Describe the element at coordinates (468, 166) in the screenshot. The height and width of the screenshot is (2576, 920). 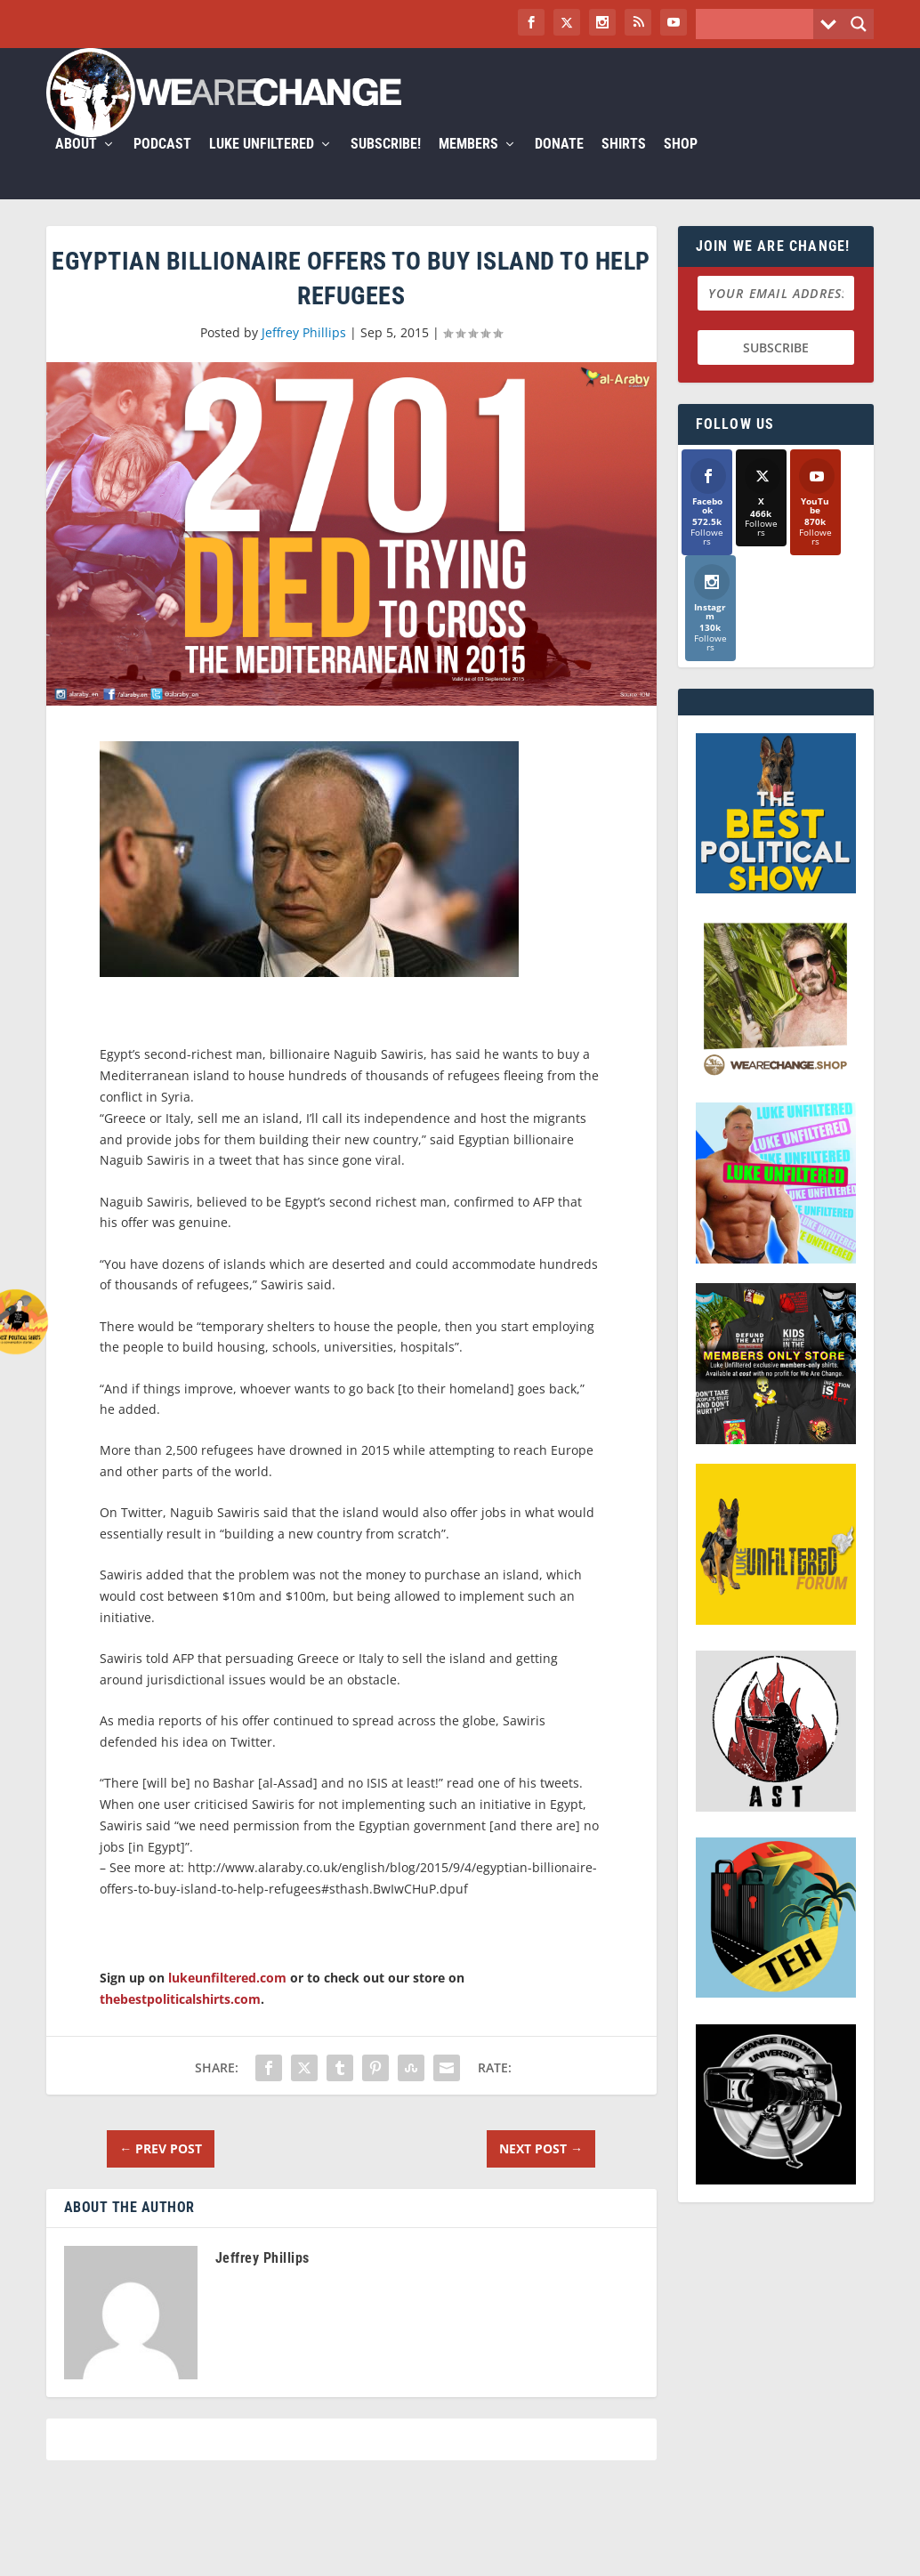
I see `Members` at that location.